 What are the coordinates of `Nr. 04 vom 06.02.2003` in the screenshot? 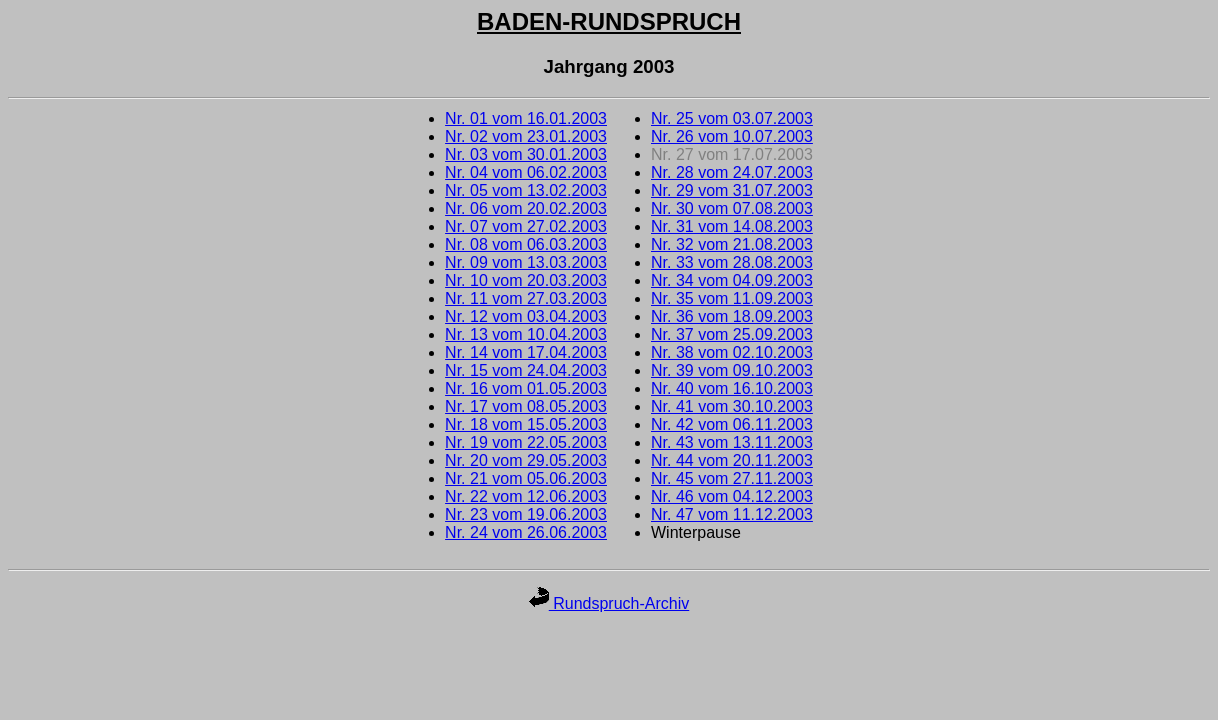 It's located at (526, 172).